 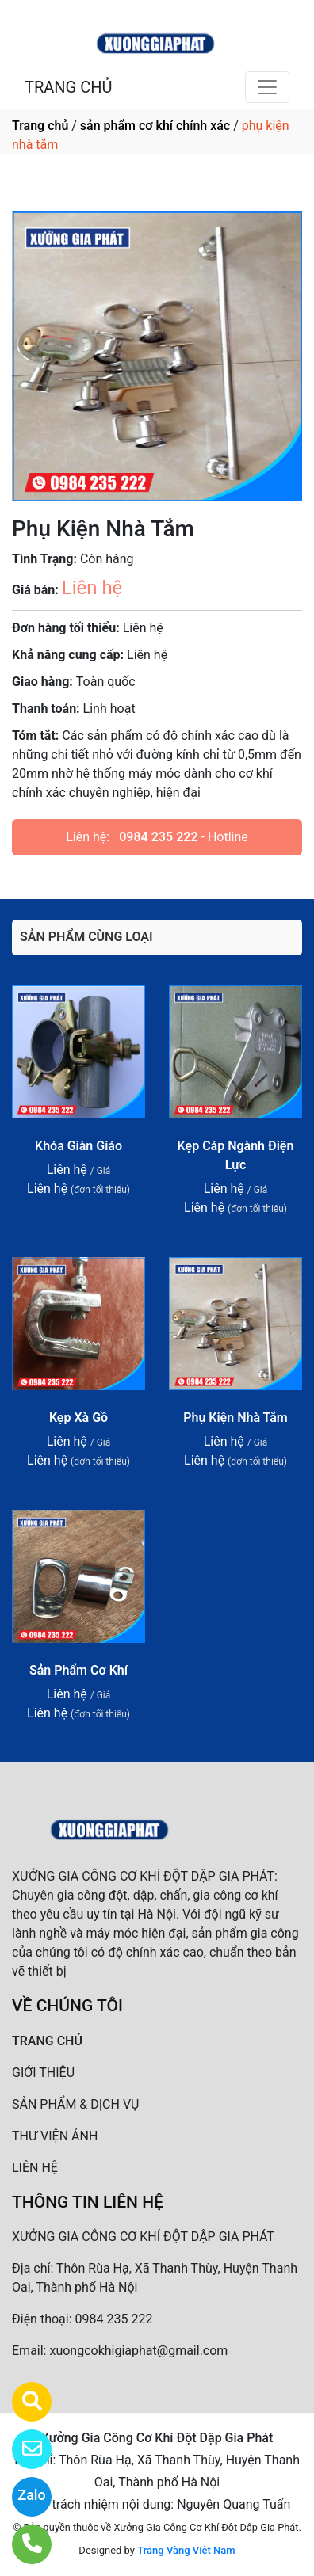 What do you see at coordinates (78, 1145) in the screenshot?
I see `Khóa Giàn Giáo` at bounding box center [78, 1145].